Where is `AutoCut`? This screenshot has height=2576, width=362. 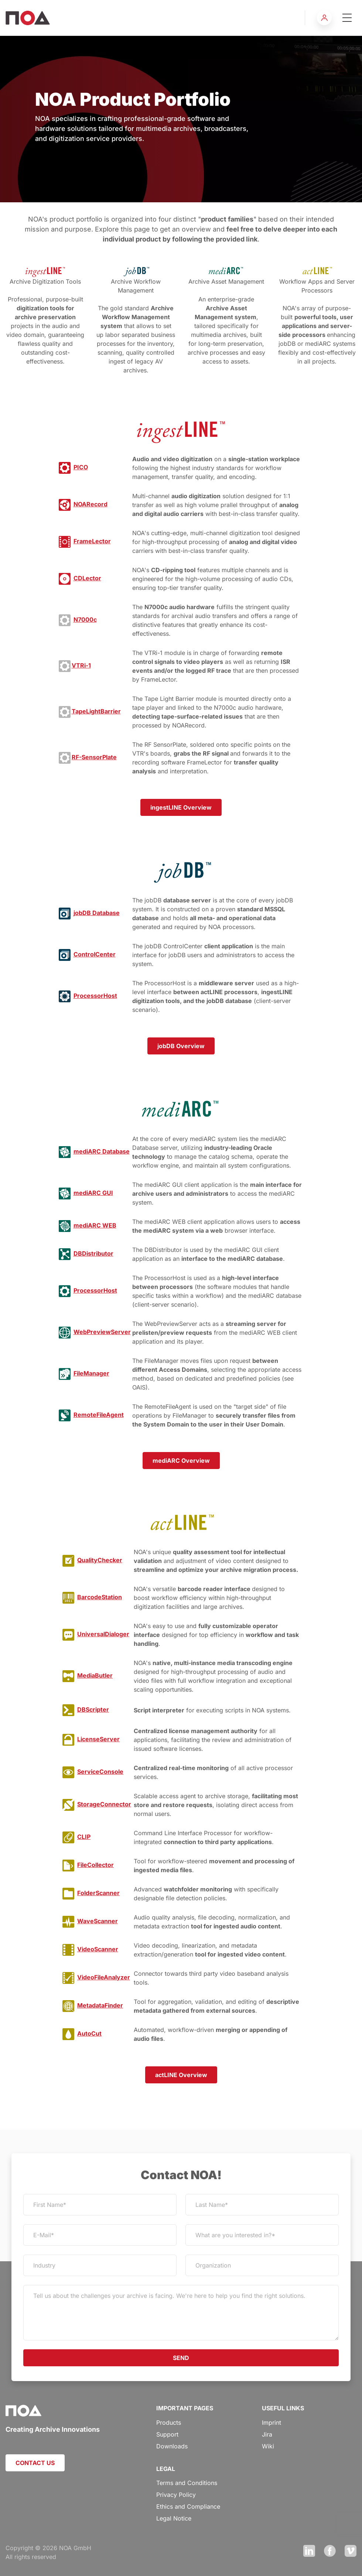
AutoCut is located at coordinates (89, 2033).